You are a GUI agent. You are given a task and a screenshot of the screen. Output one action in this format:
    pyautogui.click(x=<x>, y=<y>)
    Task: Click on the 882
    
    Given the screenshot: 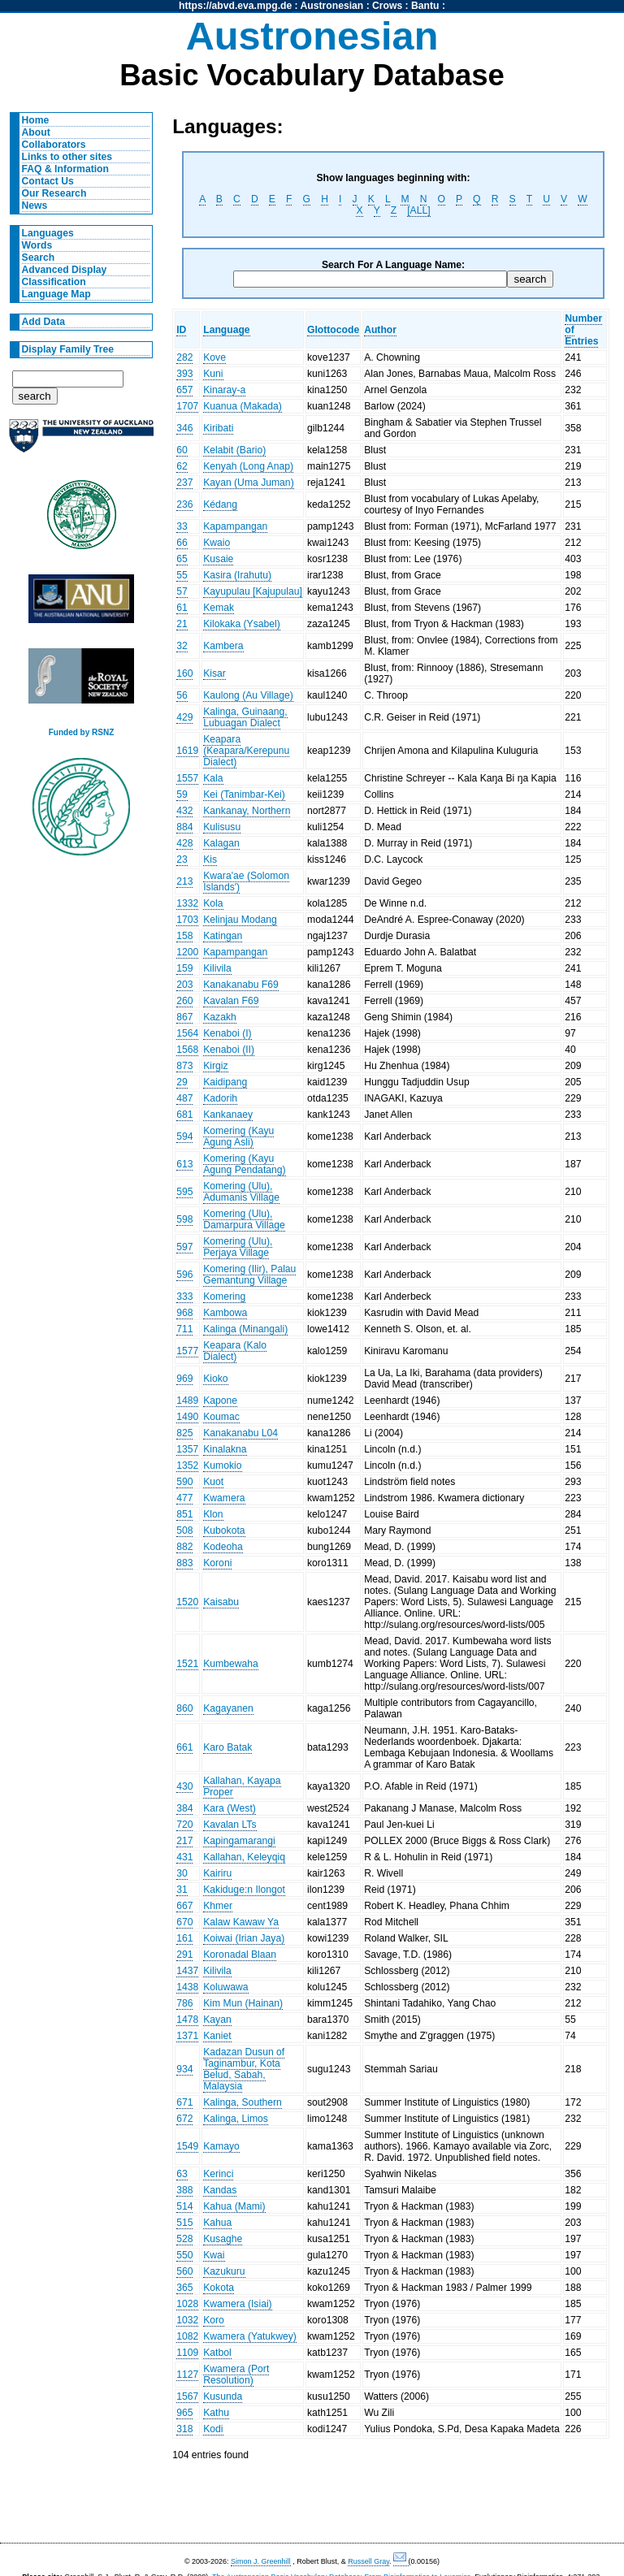 What is the action you would take?
    pyautogui.click(x=184, y=1546)
    